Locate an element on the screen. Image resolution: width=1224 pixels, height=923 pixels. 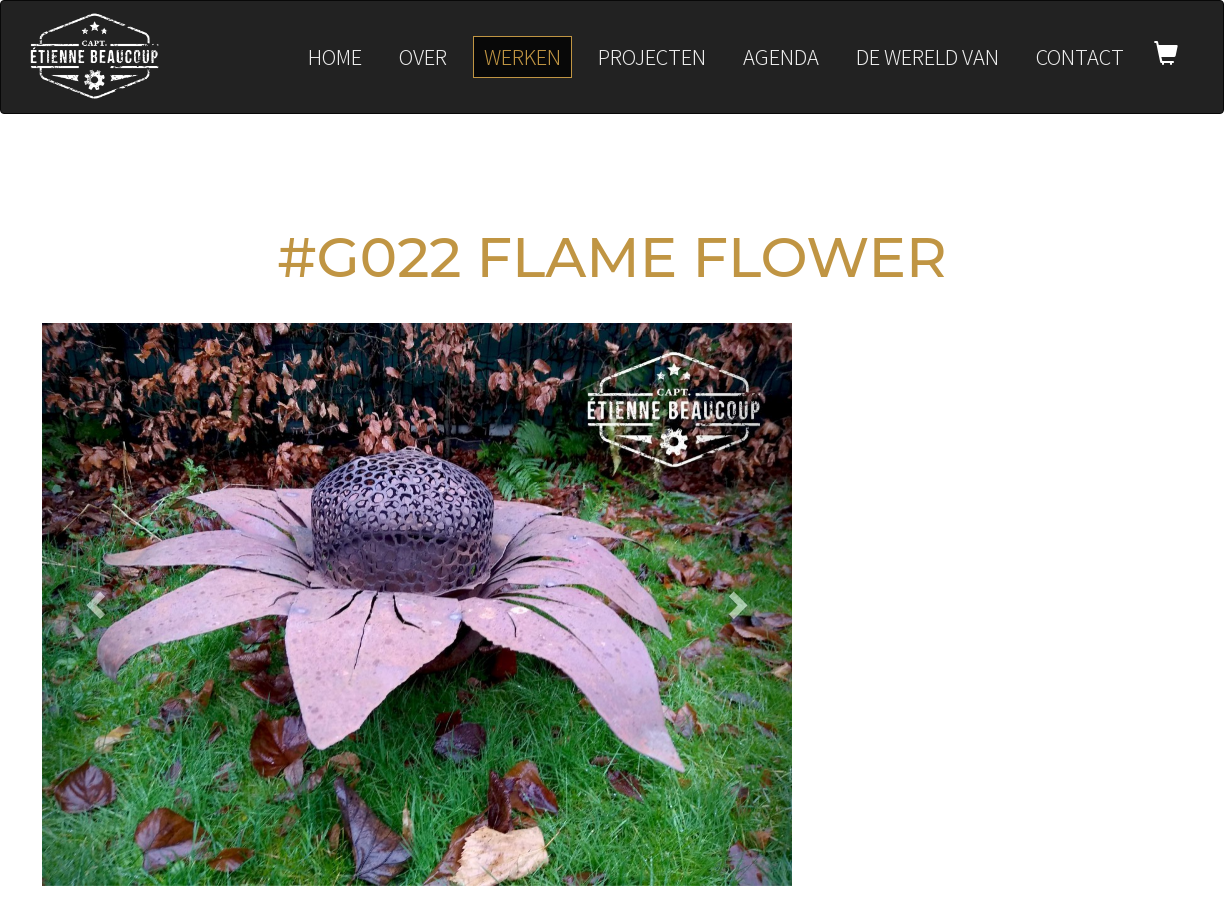
Agenda is located at coordinates (781, 56).